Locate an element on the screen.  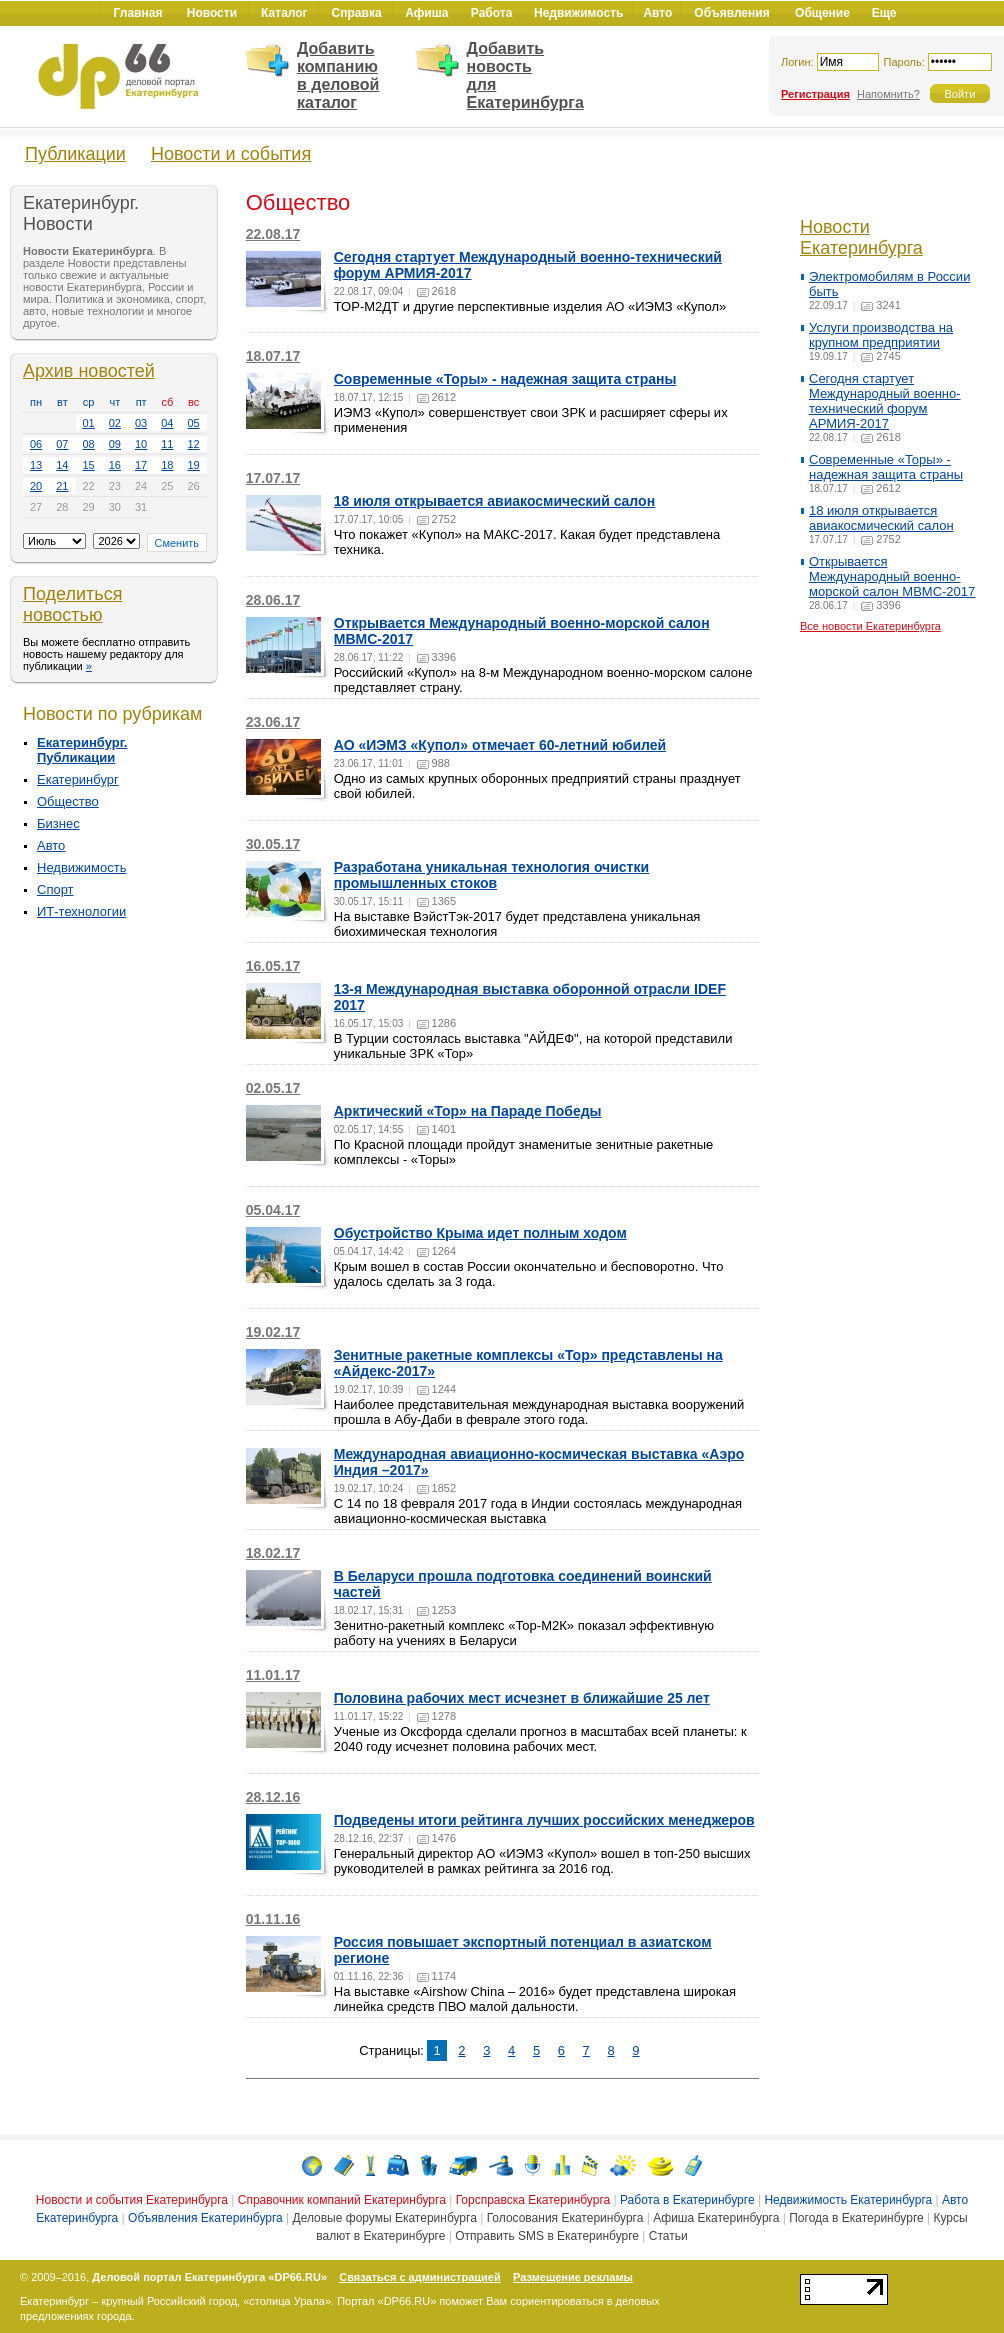
Деловые форумы Екатеринбурга is located at coordinates (385, 2218).